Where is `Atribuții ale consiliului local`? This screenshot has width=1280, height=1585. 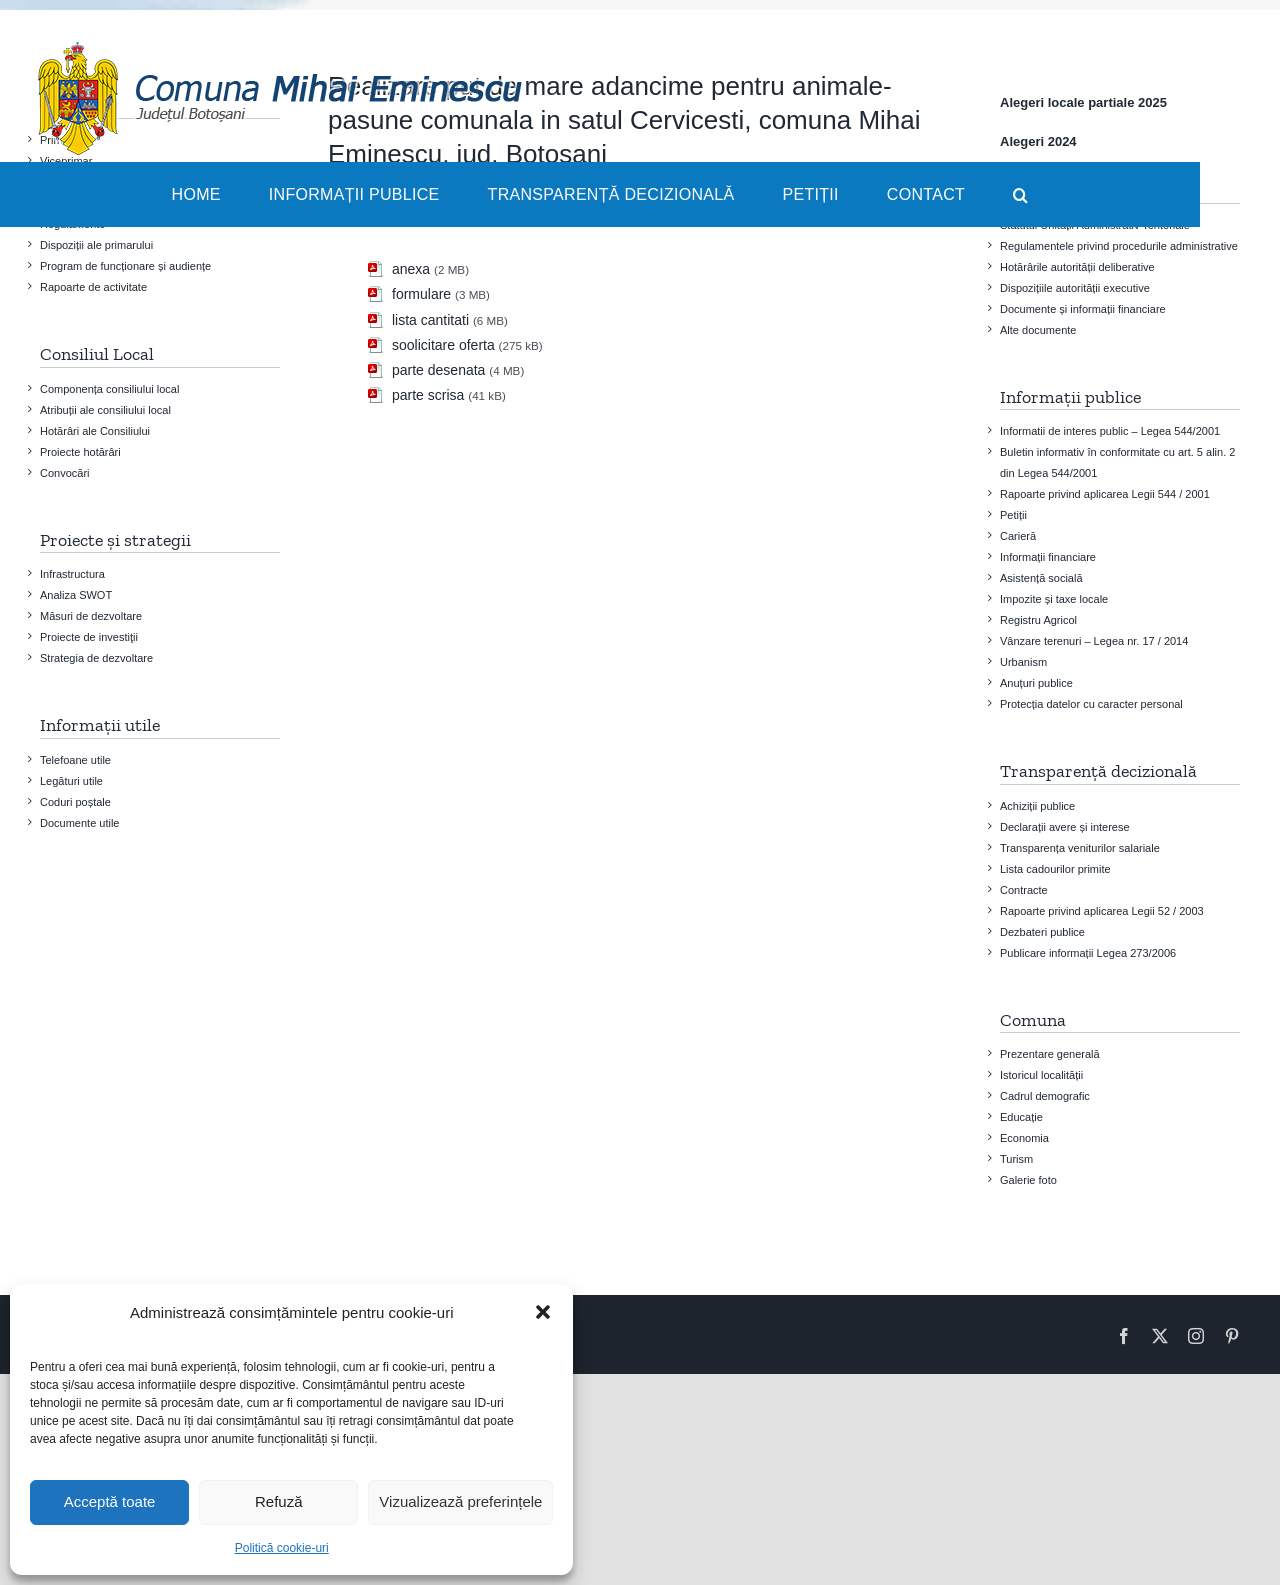
Atribuții ale consiliului local is located at coordinates (105, 410).